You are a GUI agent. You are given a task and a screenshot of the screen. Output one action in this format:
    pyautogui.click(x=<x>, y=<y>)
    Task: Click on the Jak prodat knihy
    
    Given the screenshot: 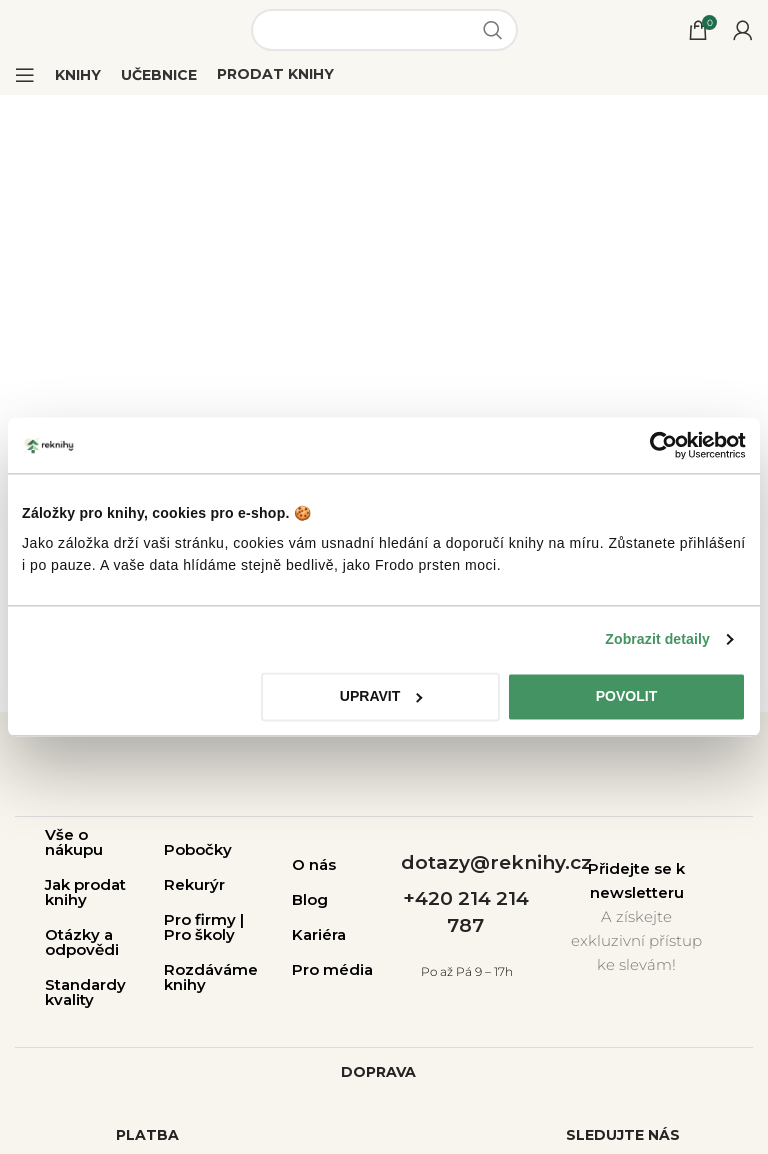 What is the action you would take?
    pyautogui.click(x=85, y=892)
    